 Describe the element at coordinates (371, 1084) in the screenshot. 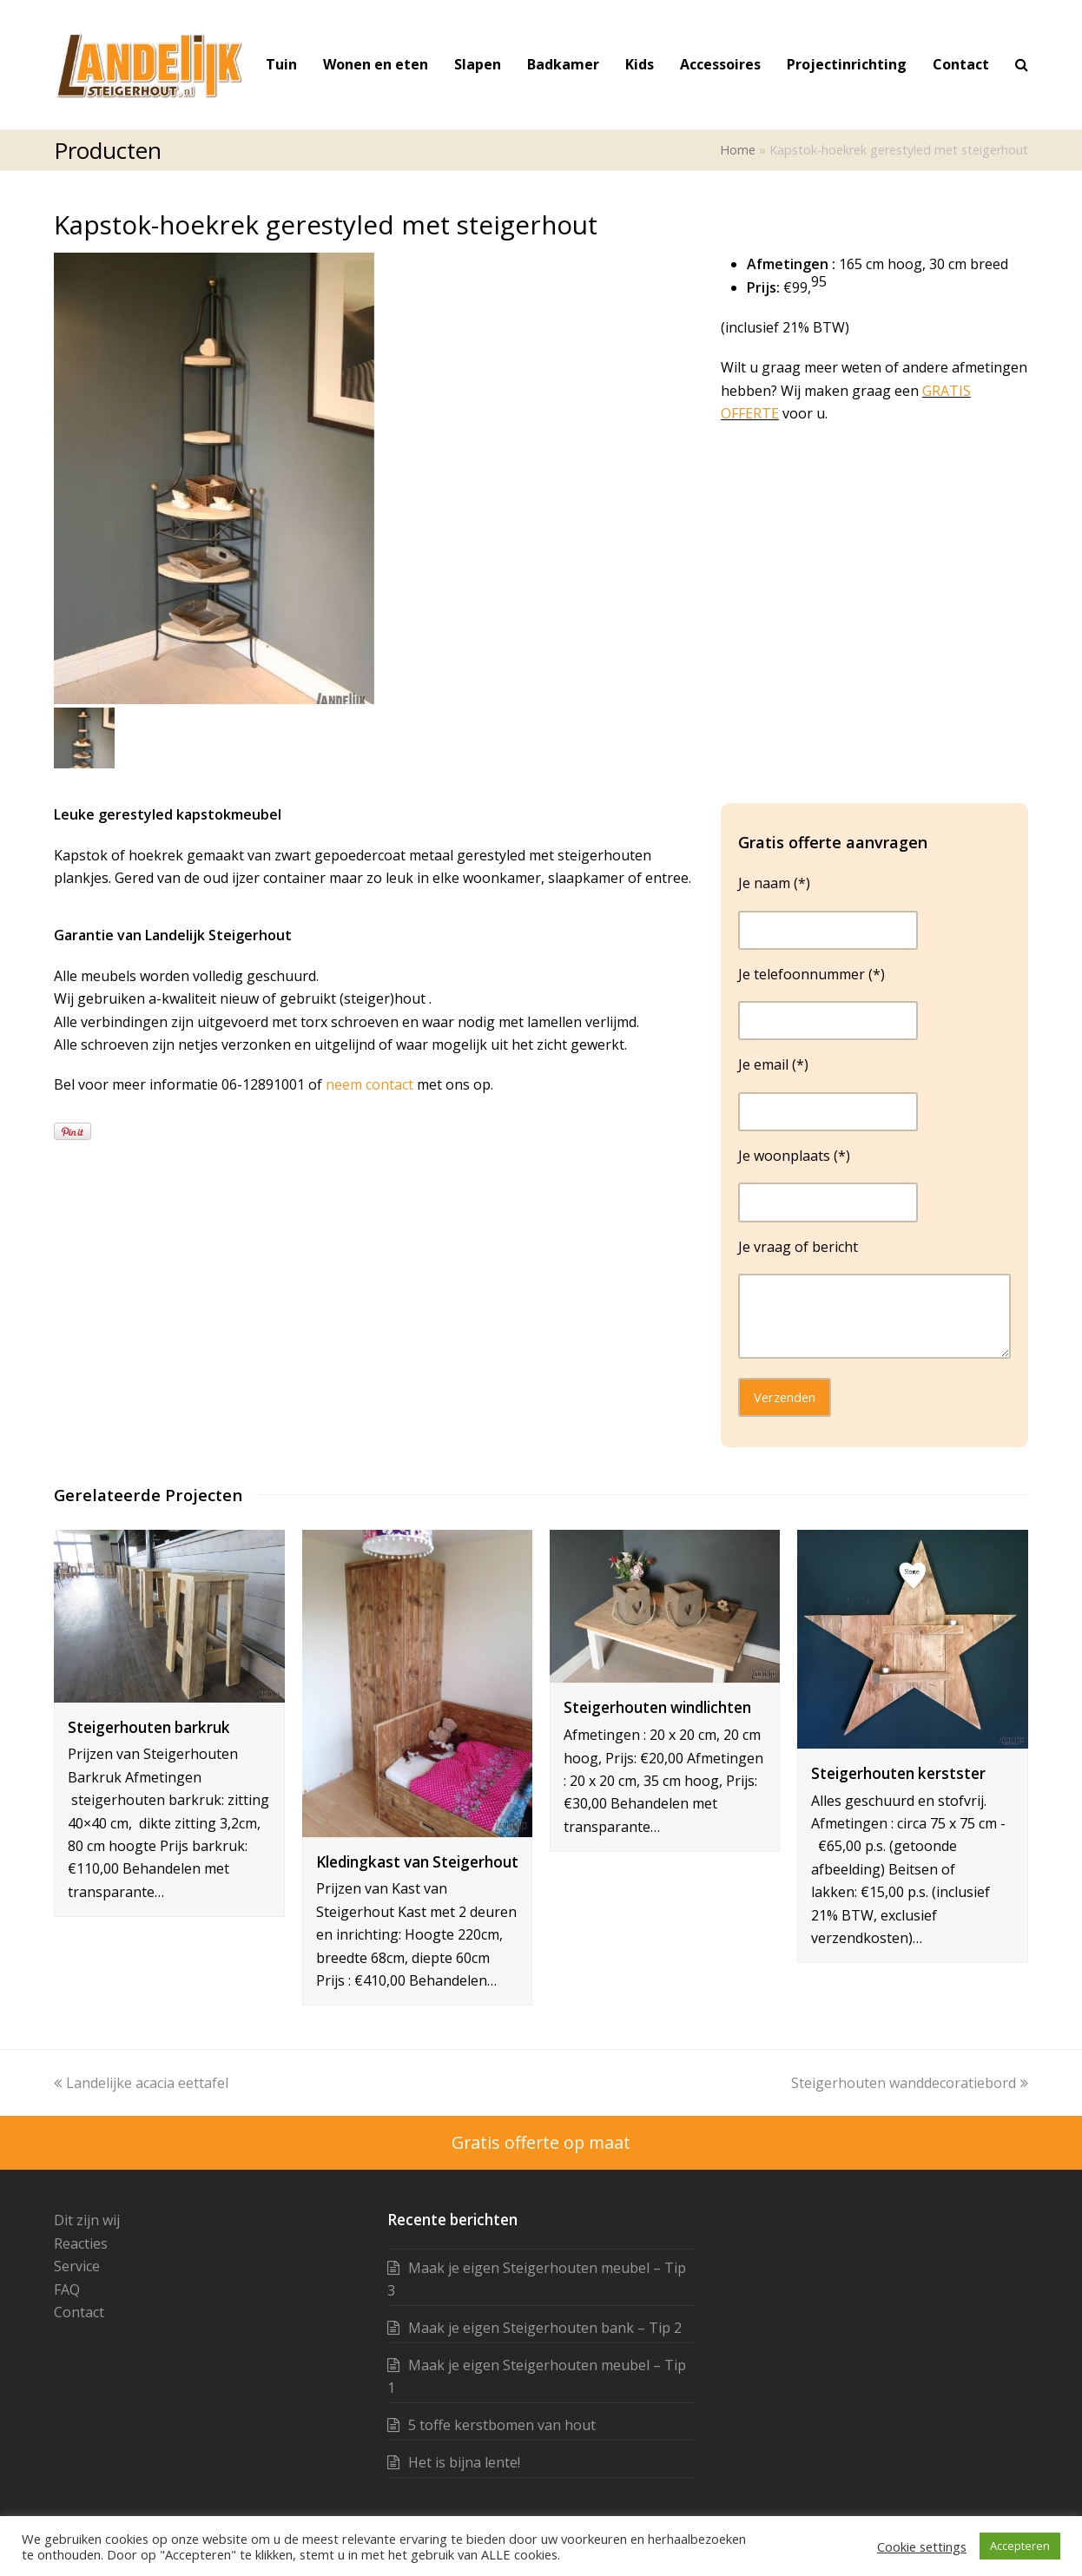

I see `neem contact` at that location.